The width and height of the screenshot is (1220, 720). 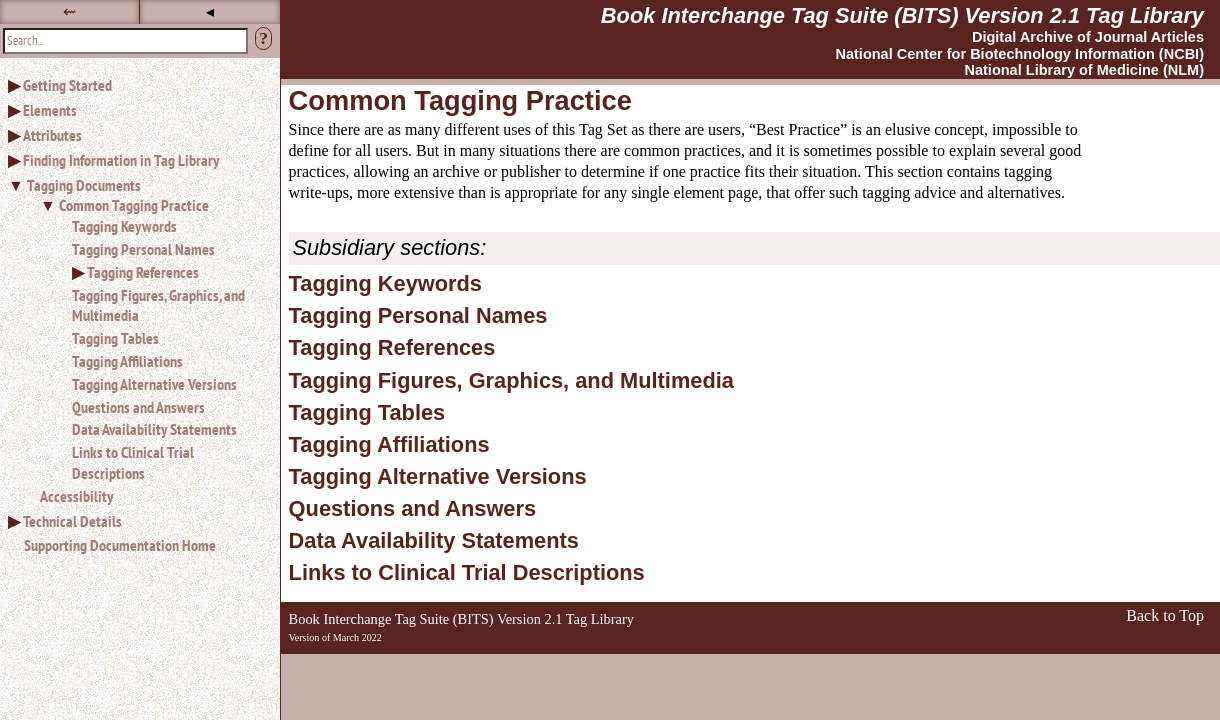 What do you see at coordinates (76, 496) in the screenshot?
I see `Accessibility` at bounding box center [76, 496].